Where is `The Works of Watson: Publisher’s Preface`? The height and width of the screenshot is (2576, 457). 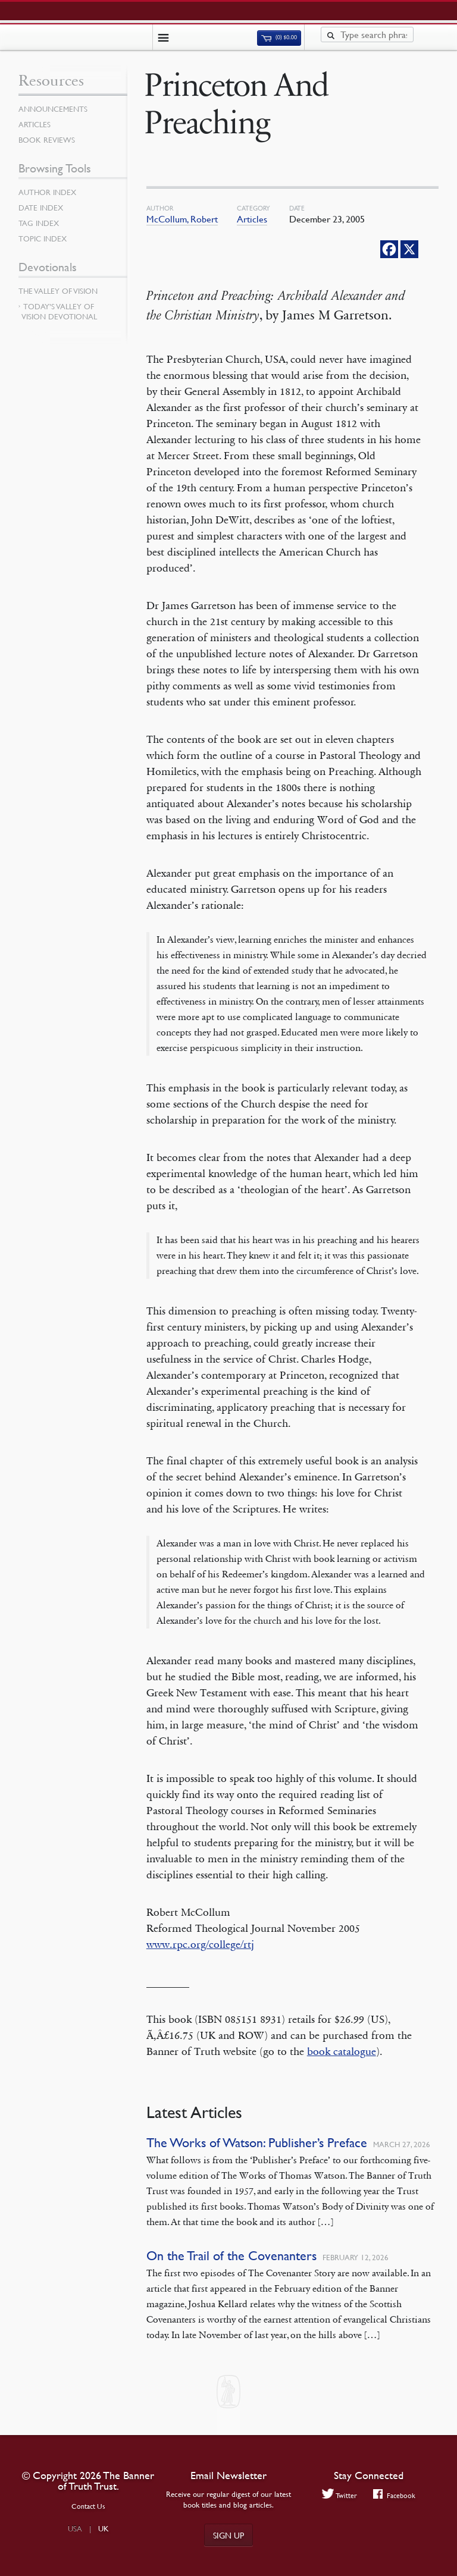
The Works of Watson: Publisher’s Preface is located at coordinates (256, 2142).